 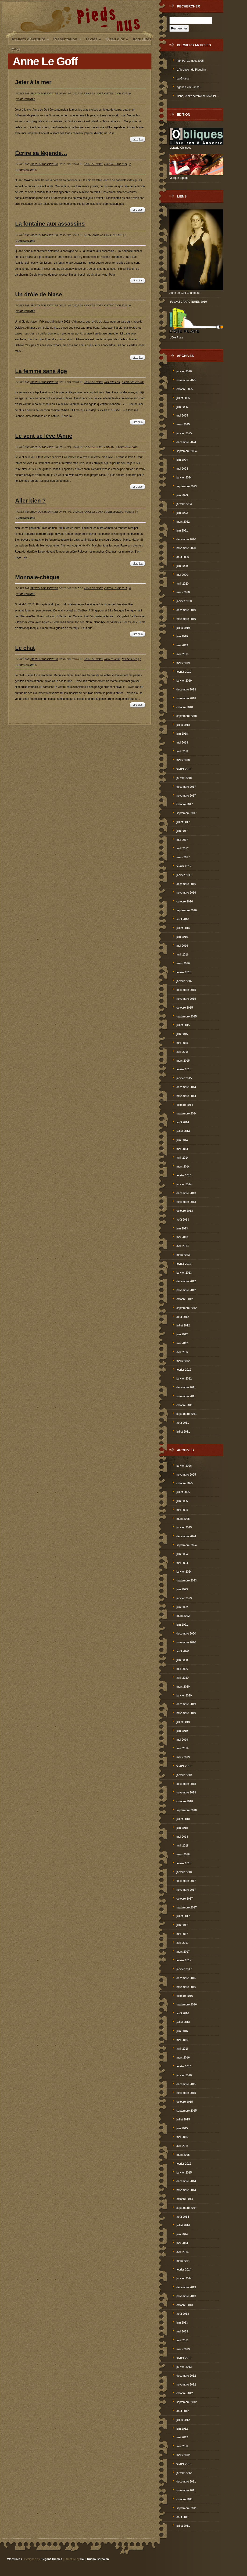 I want to click on mars 2013, so click(x=183, y=1255).